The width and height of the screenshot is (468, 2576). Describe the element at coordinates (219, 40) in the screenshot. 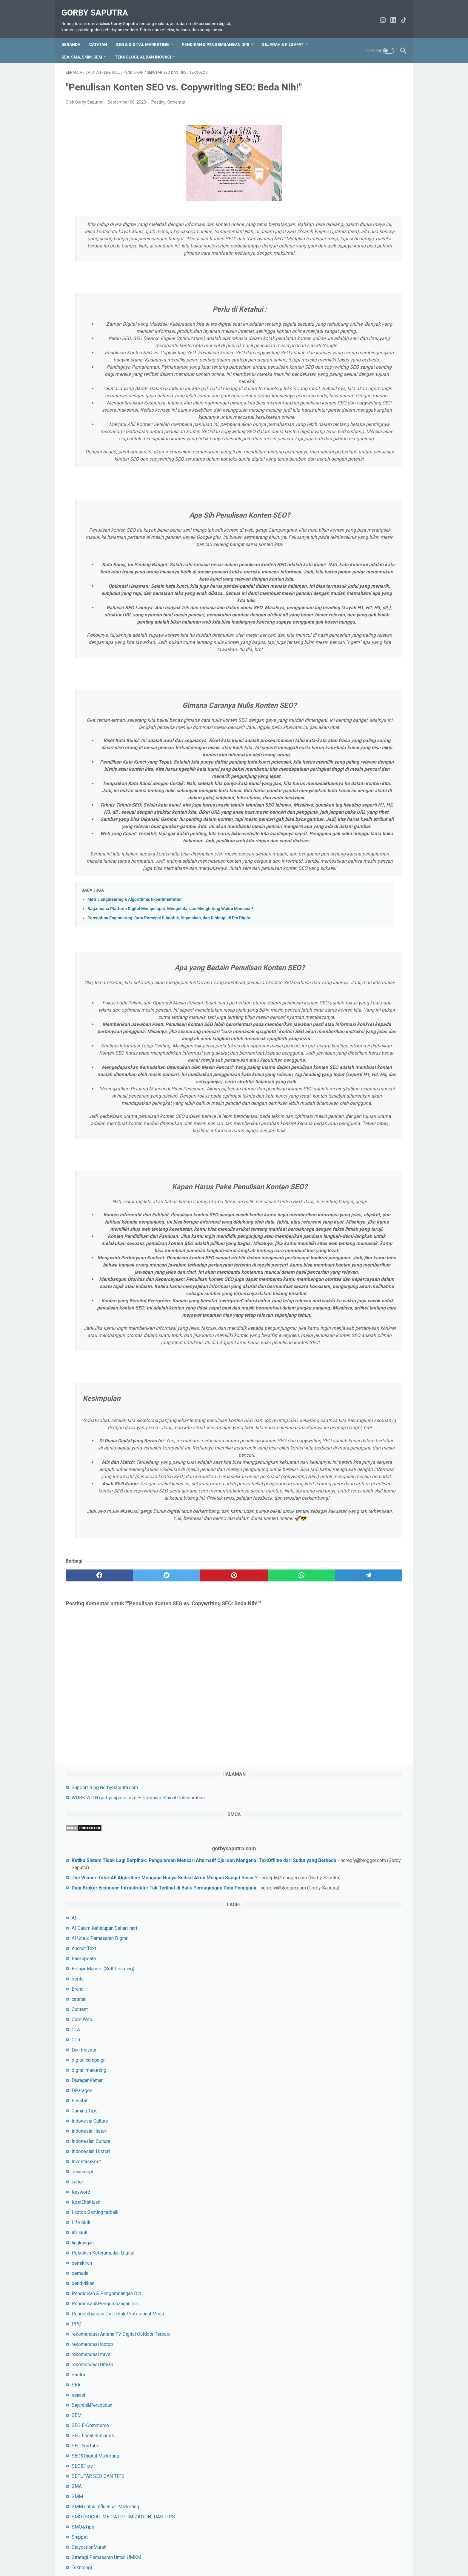

I see `Pendikan & Pengembangan Diri` at that location.